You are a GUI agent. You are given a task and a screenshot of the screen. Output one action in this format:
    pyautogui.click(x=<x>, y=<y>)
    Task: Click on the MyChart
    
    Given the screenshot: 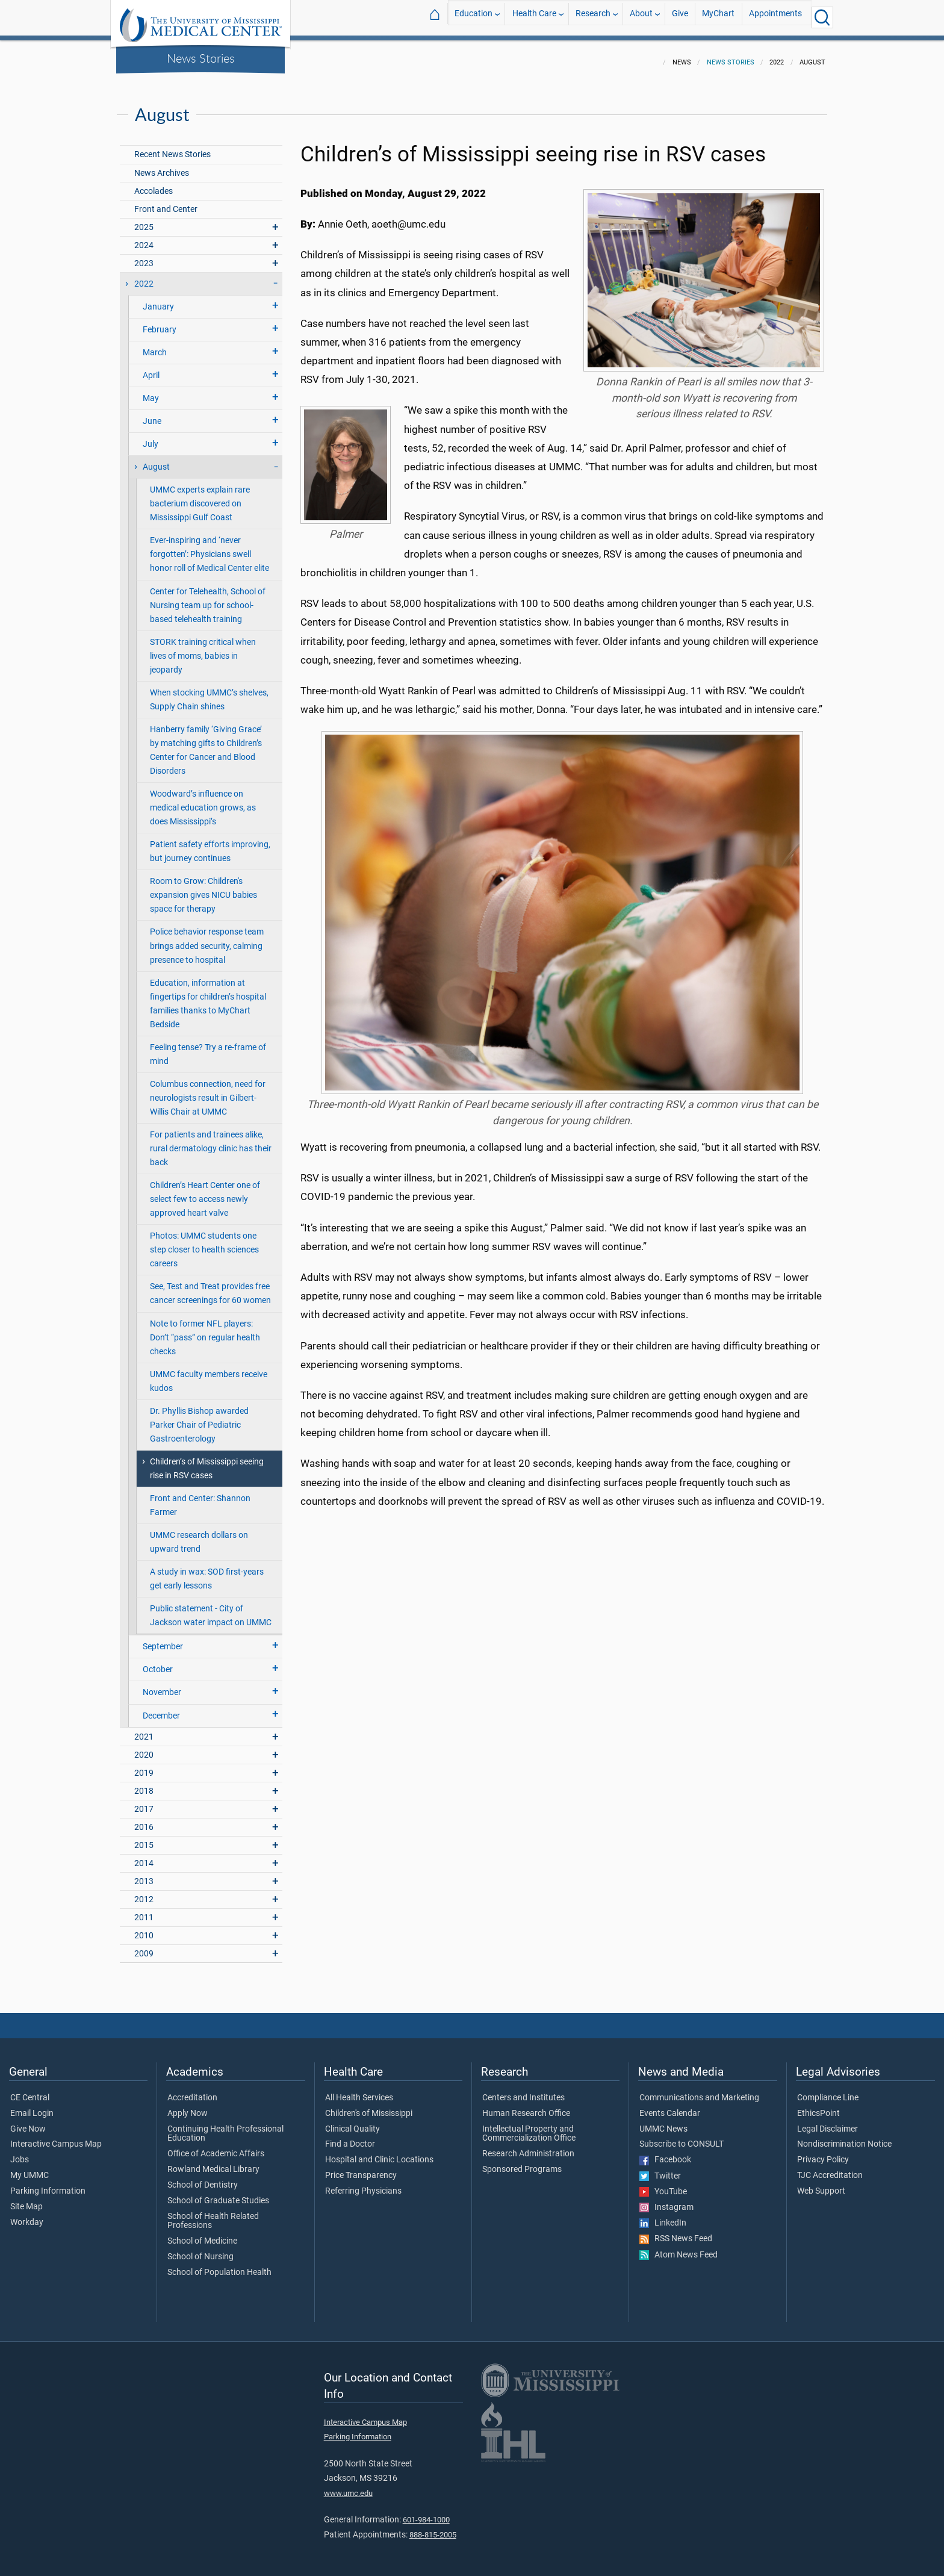 What is the action you would take?
    pyautogui.click(x=718, y=17)
    